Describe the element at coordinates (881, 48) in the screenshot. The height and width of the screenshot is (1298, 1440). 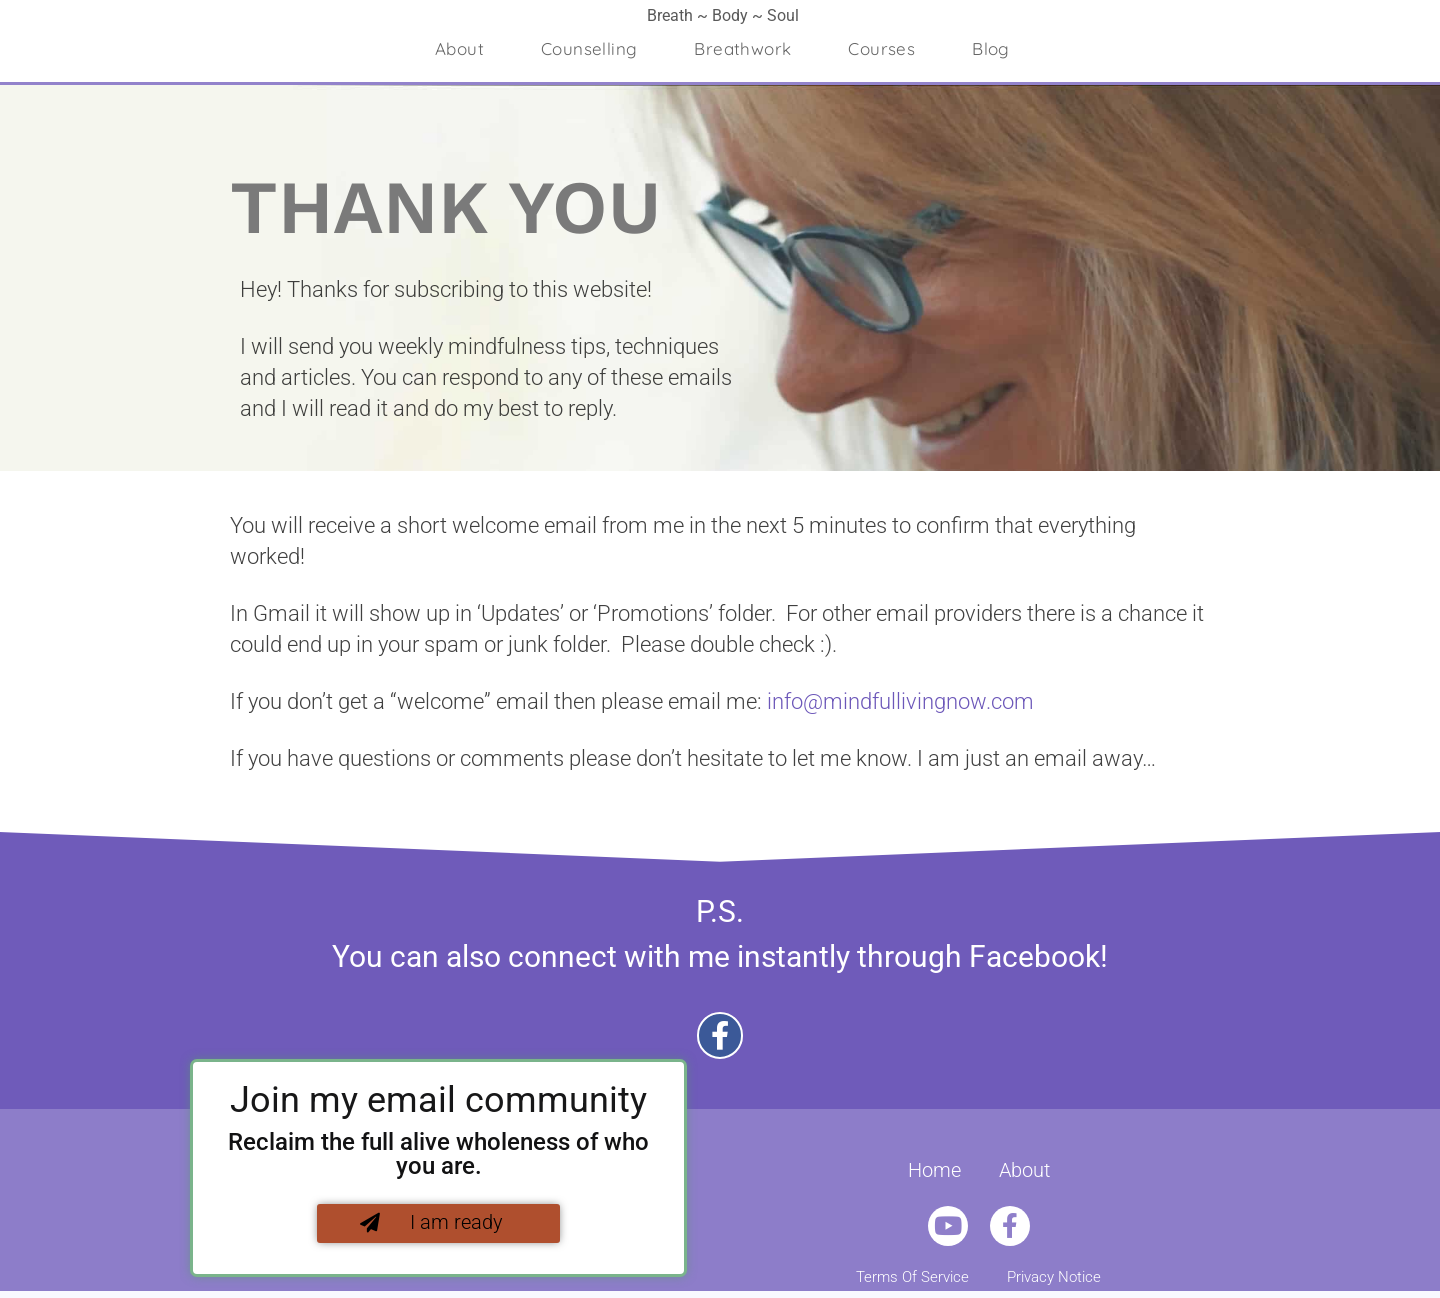
I see `Courses` at that location.